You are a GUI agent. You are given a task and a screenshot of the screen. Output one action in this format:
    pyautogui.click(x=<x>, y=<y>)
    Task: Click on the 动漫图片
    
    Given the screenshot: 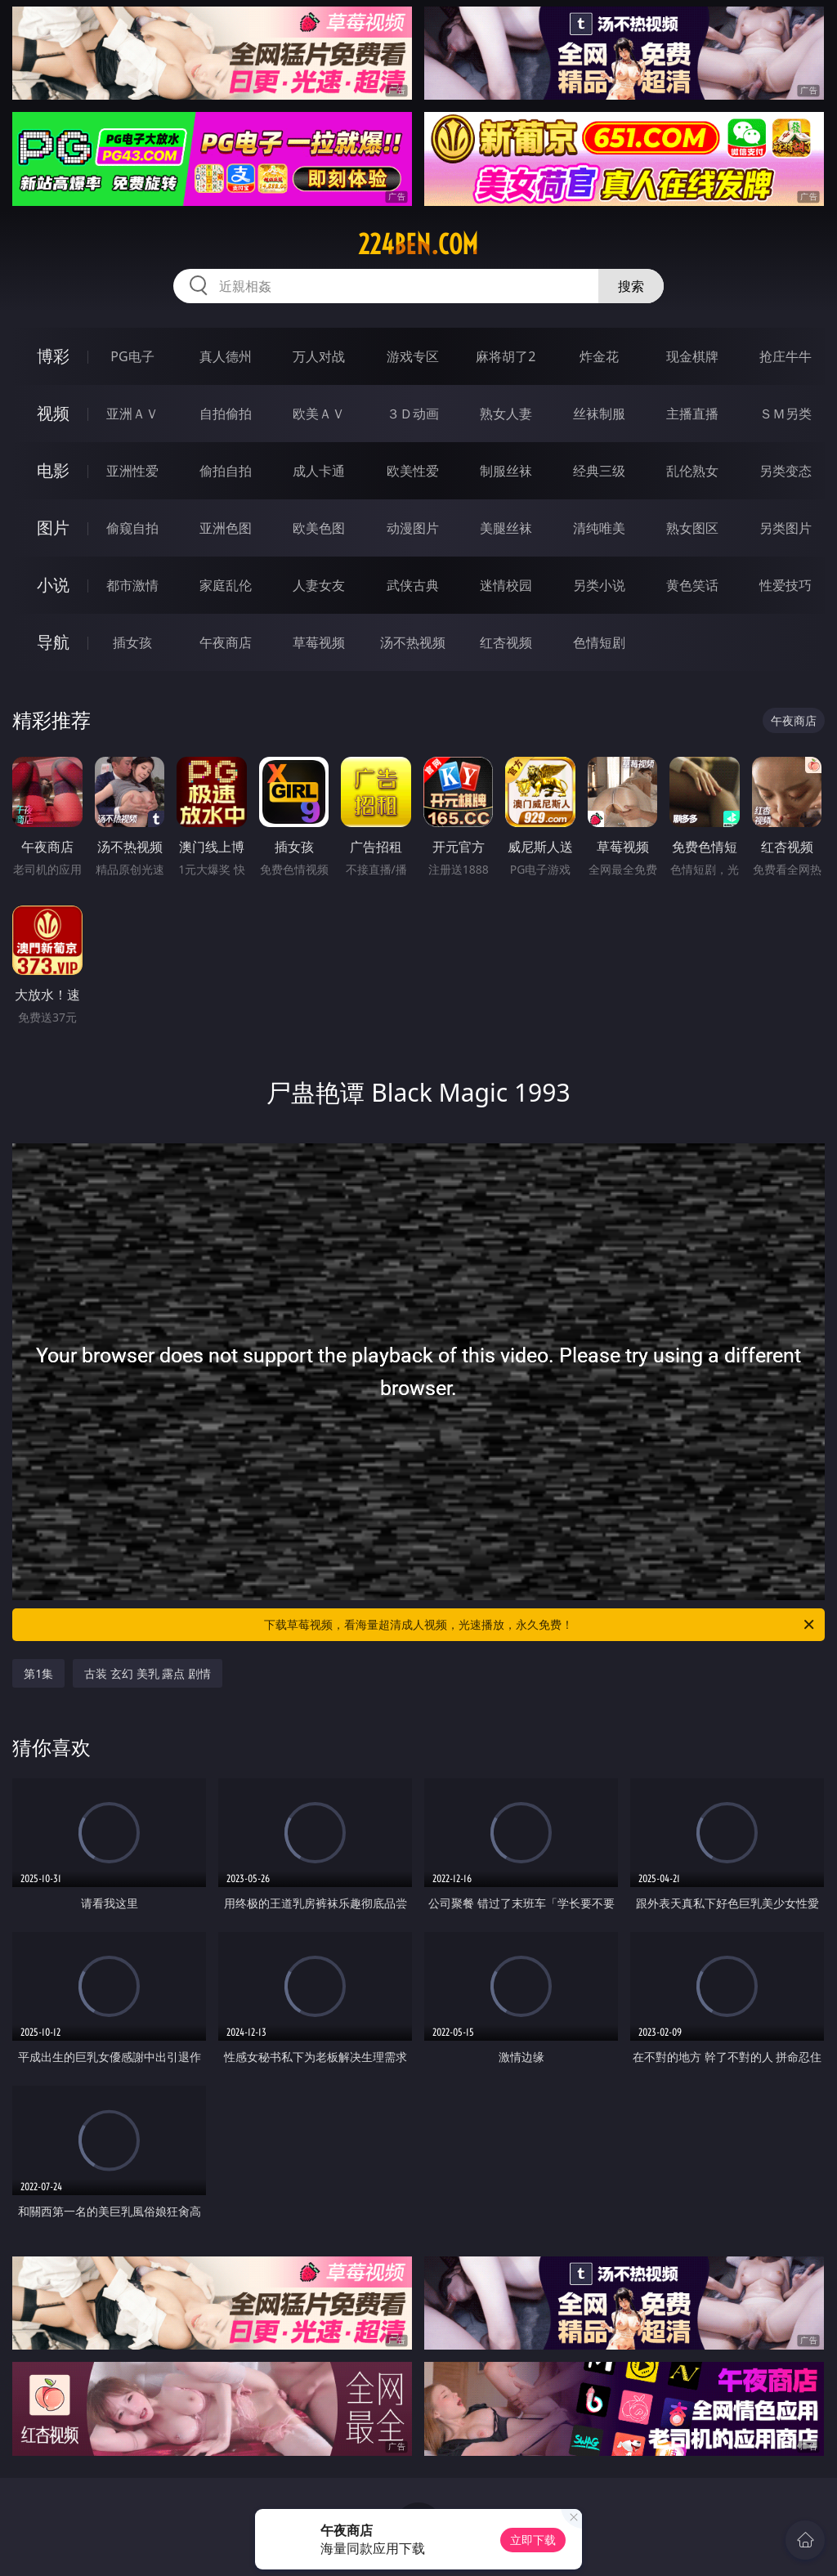 What is the action you would take?
    pyautogui.click(x=413, y=528)
    